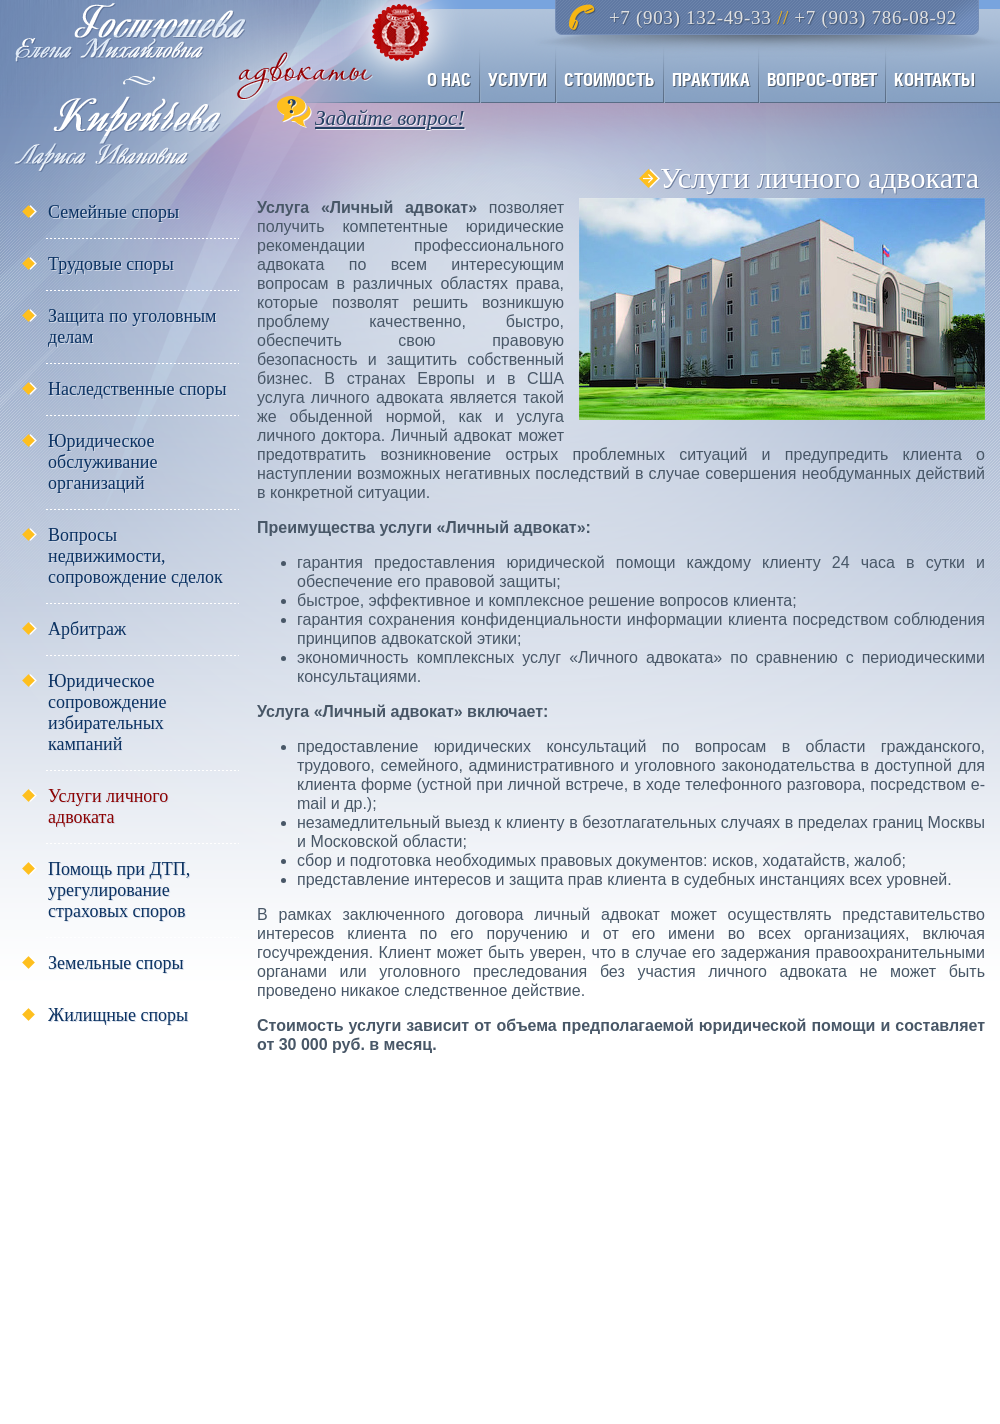 The width and height of the screenshot is (1000, 1424). I want to click on УСЛУГИ, so click(517, 79).